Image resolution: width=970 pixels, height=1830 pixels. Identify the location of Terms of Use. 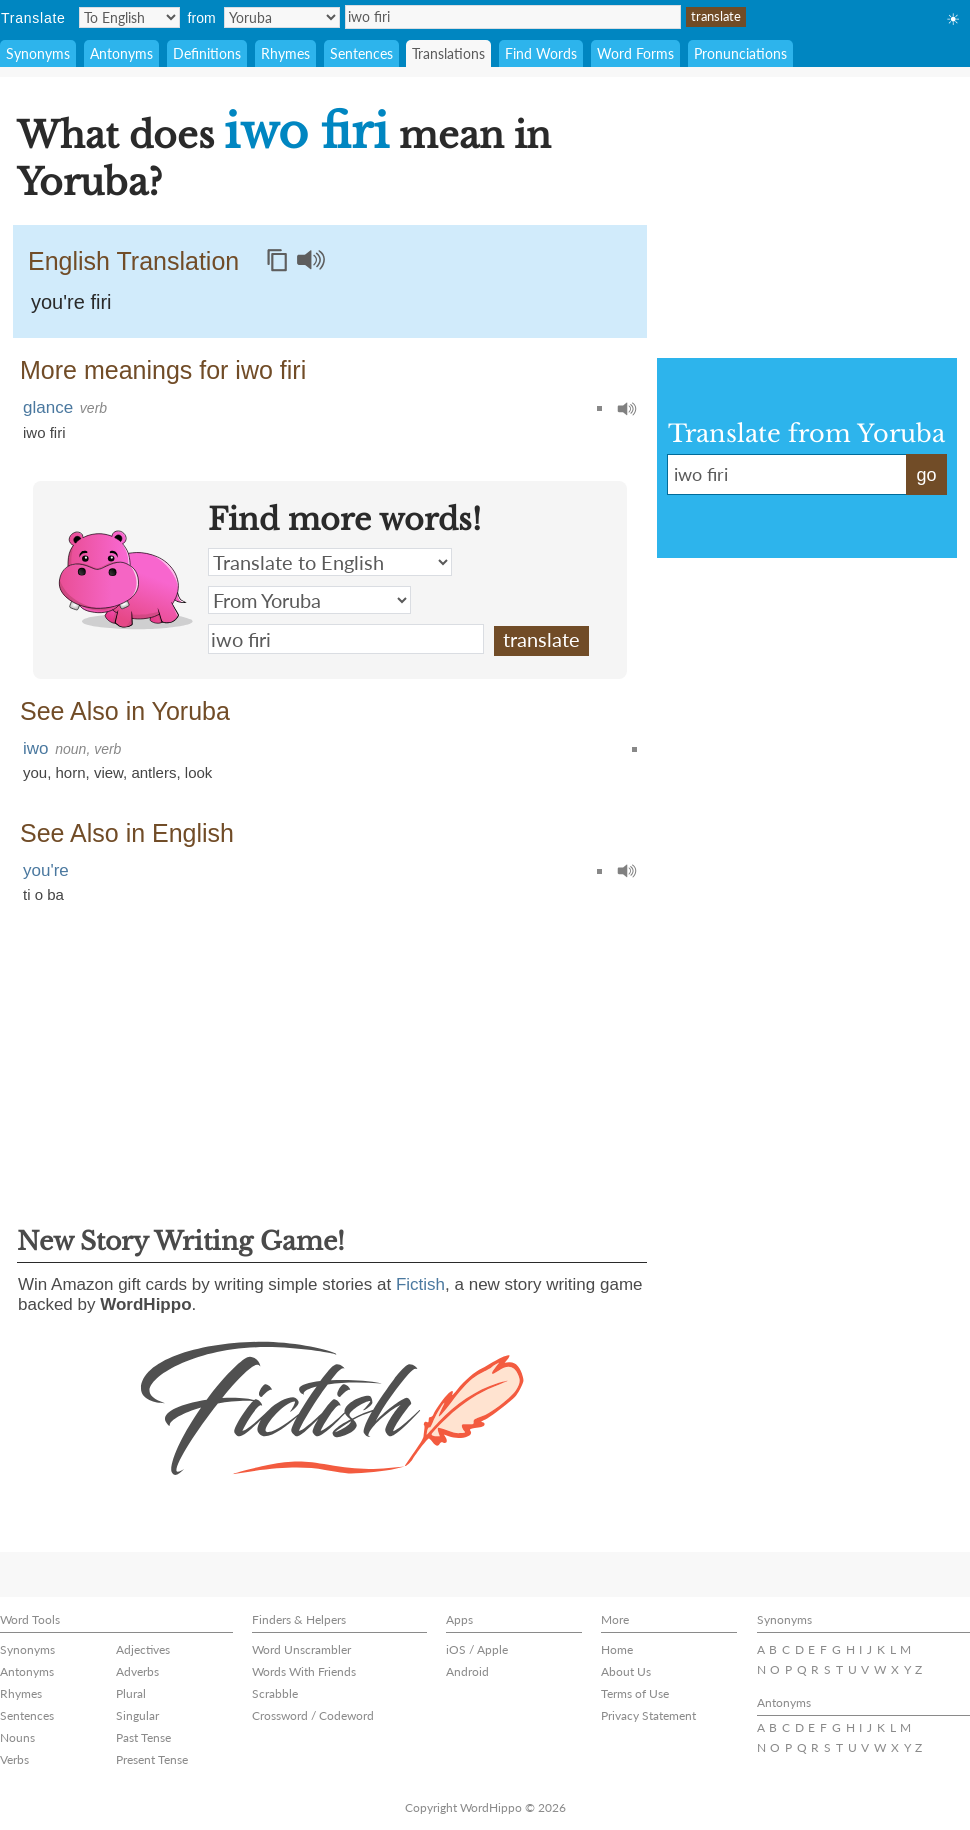
(635, 1693).